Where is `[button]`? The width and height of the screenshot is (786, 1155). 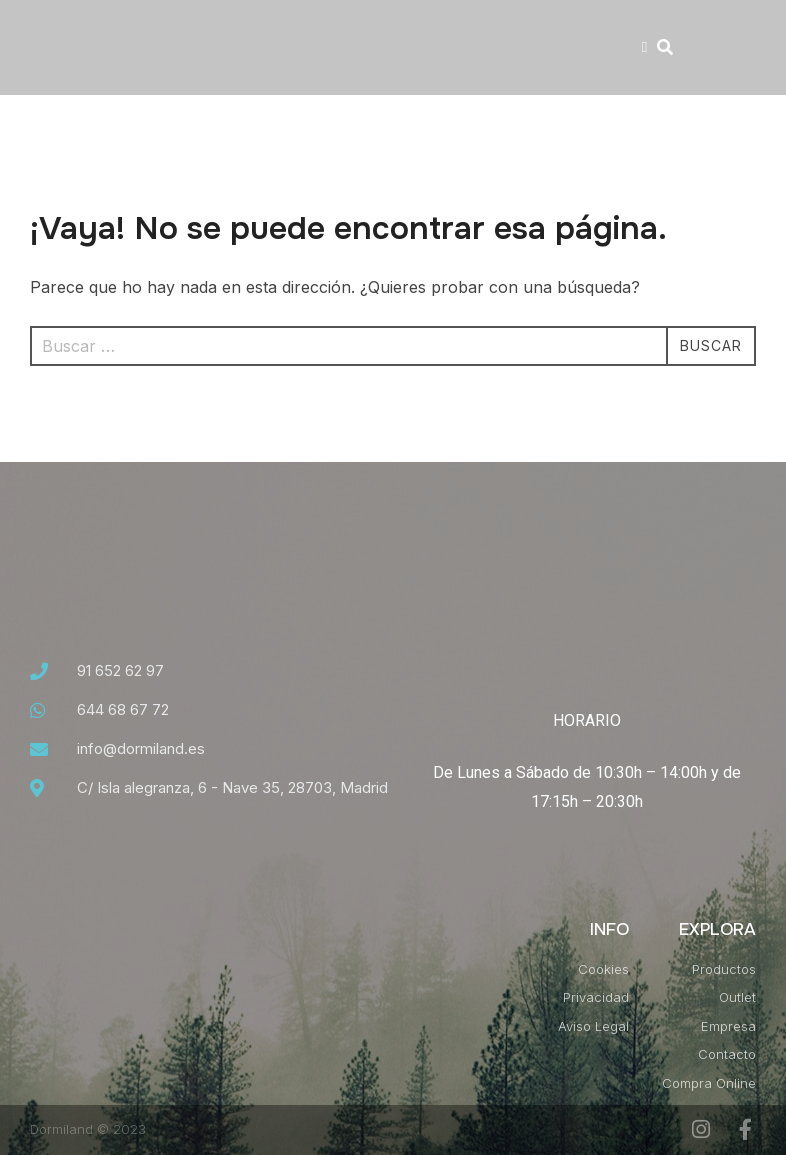
[button] is located at coordinates (644, 47).